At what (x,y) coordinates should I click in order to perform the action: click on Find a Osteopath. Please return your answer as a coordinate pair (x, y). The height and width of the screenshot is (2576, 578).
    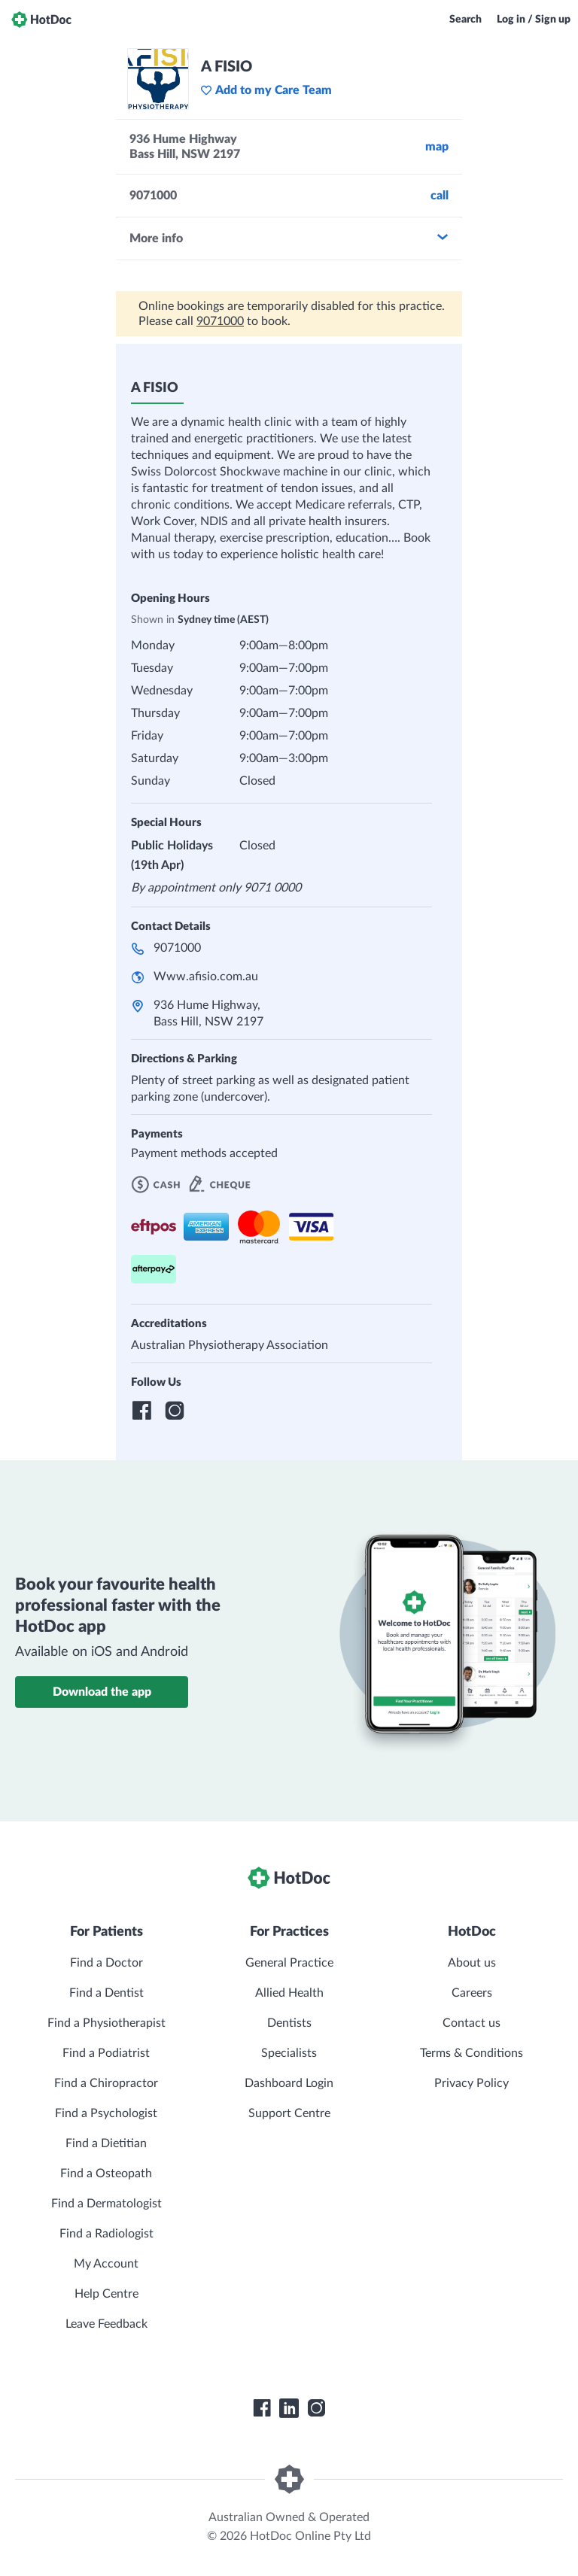
    Looking at the image, I should click on (106, 2173).